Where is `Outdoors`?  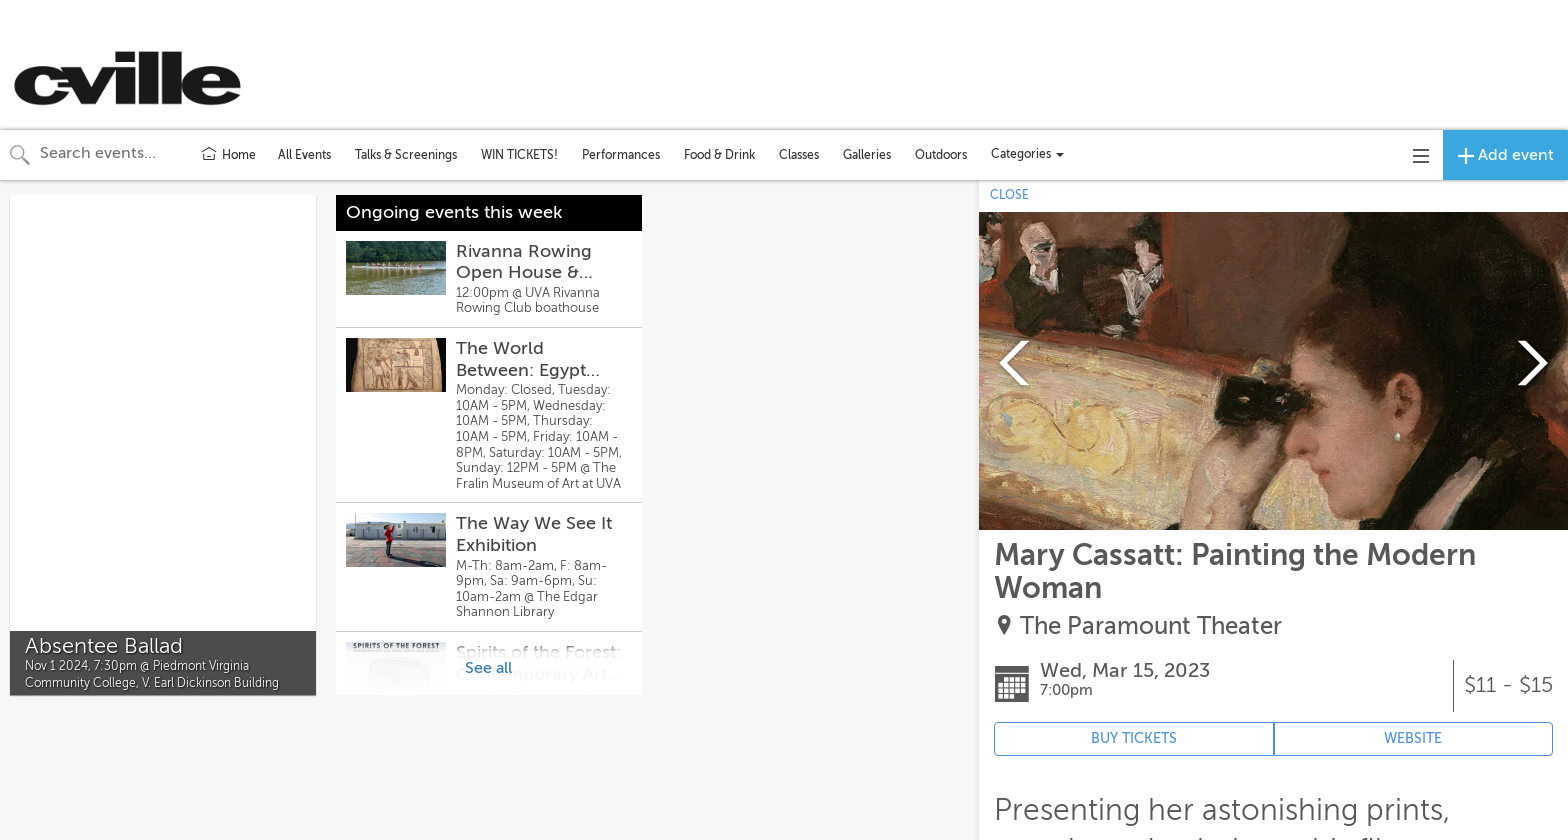
Outdoors is located at coordinates (941, 155).